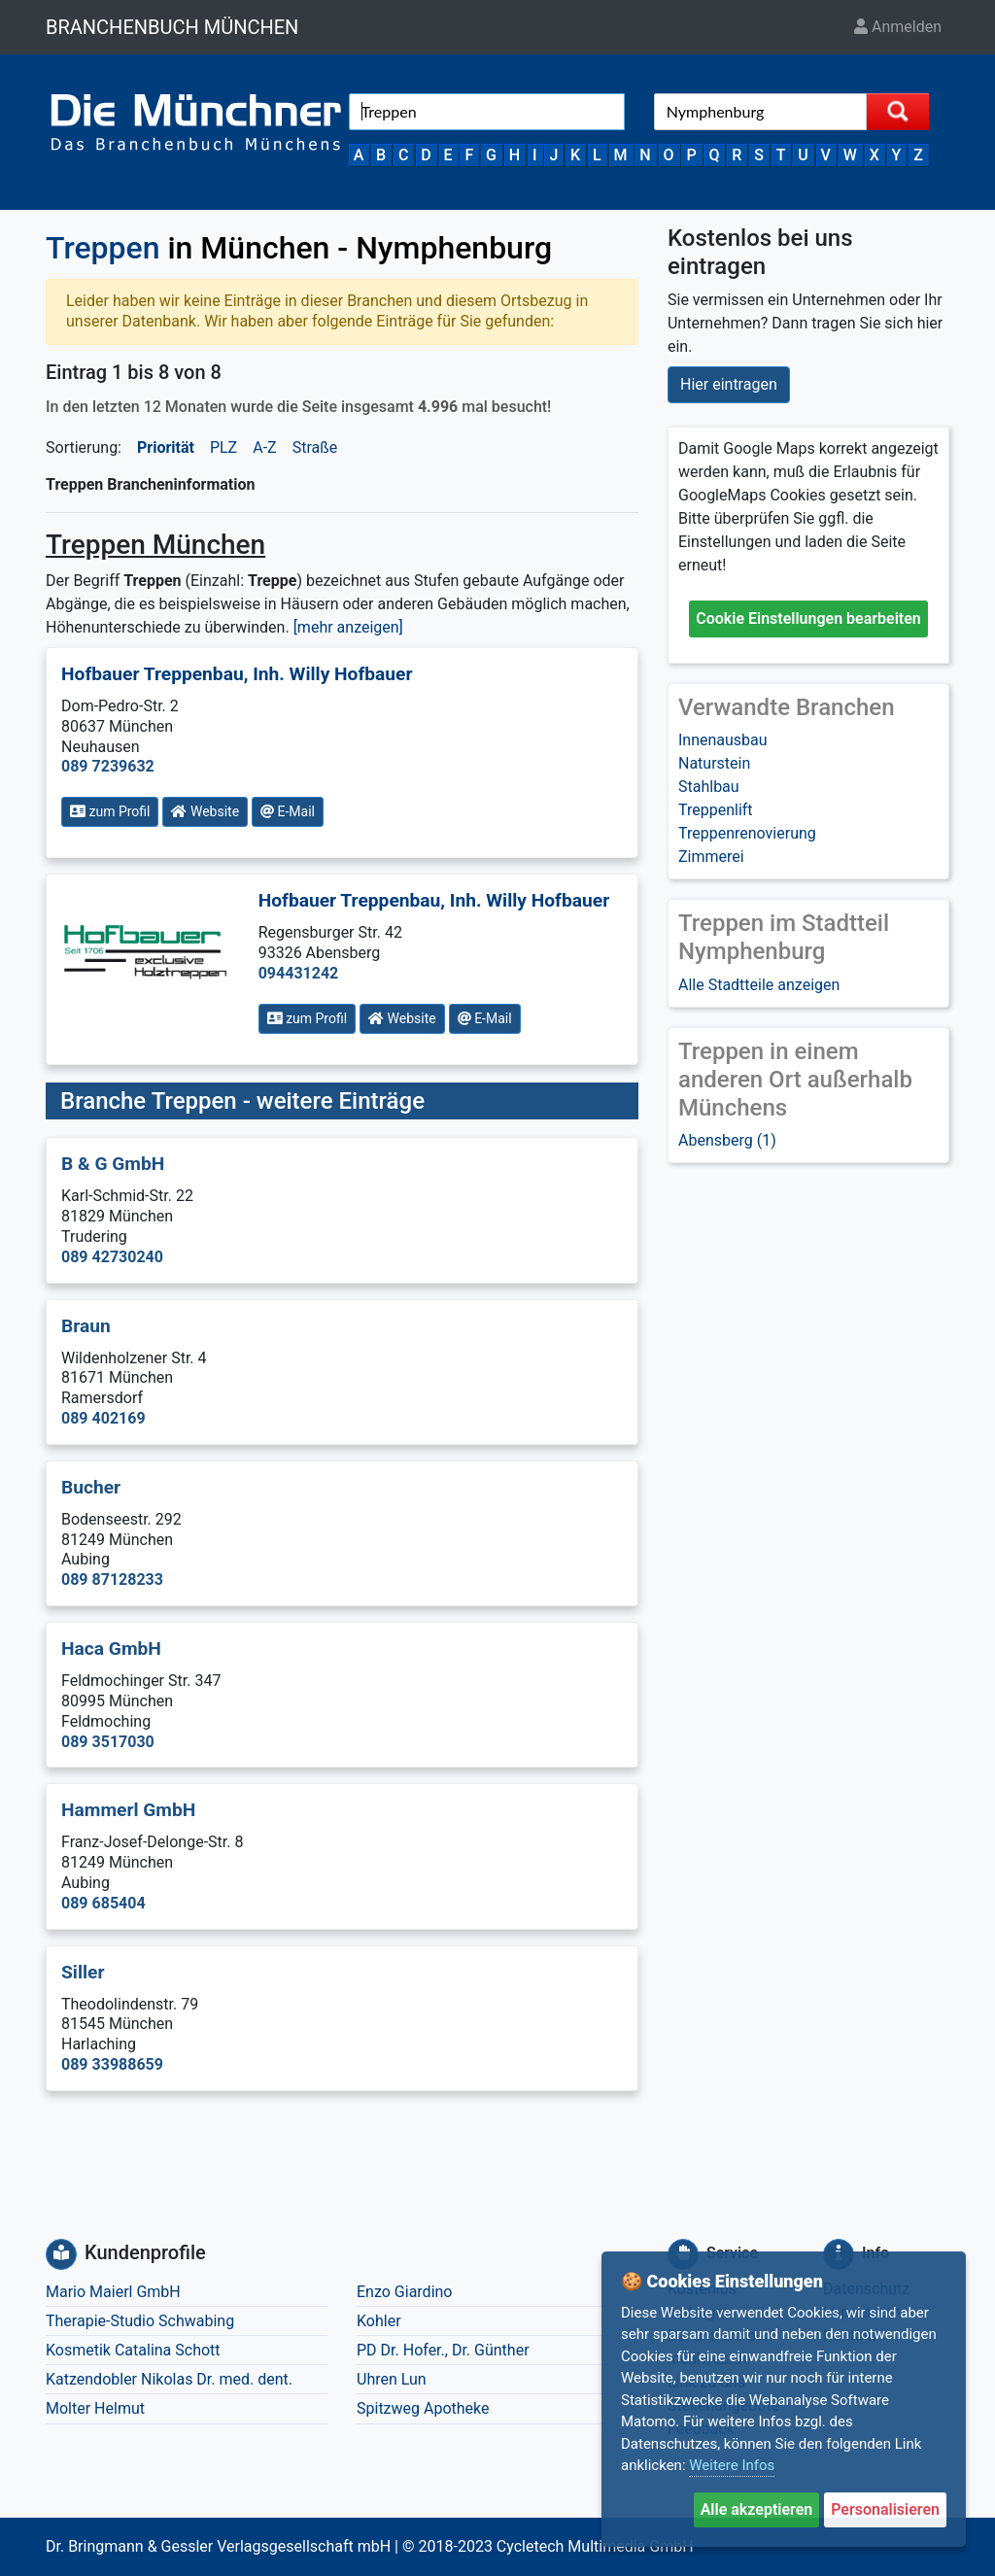 Image resolution: width=995 pixels, height=2576 pixels. I want to click on Cookie Einstellungen bearbeiten, so click(808, 618).